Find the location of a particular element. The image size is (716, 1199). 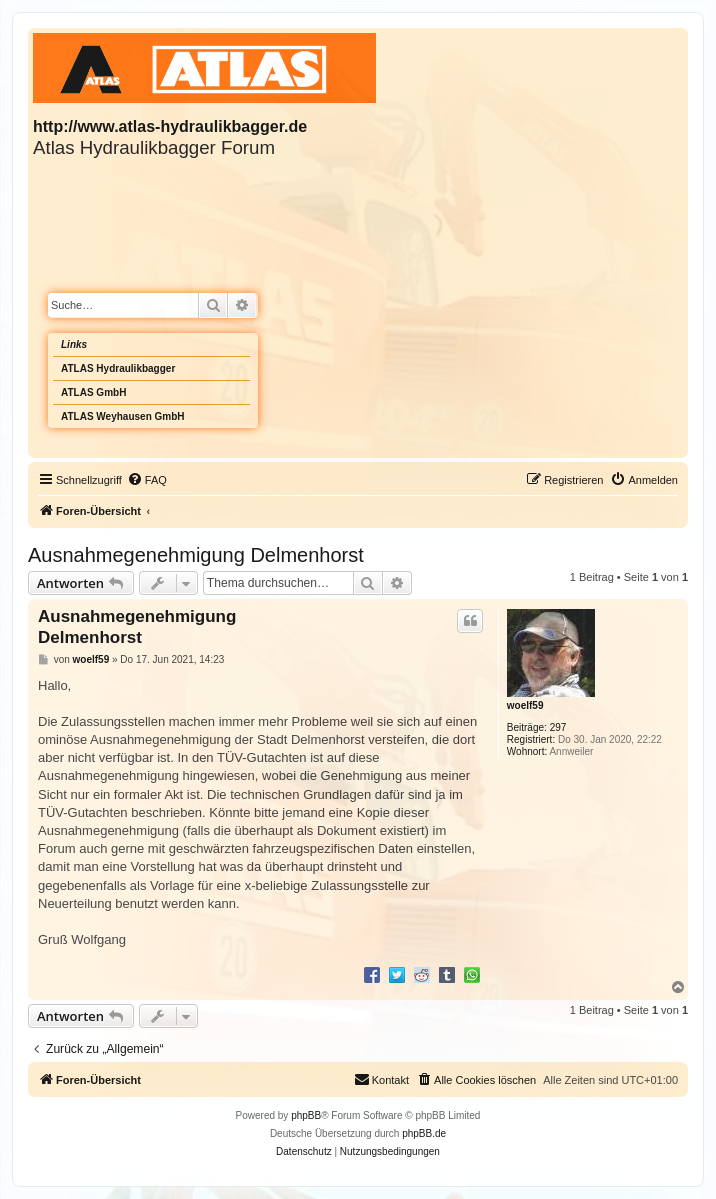

phpBB is located at coordinates (306, 1115).